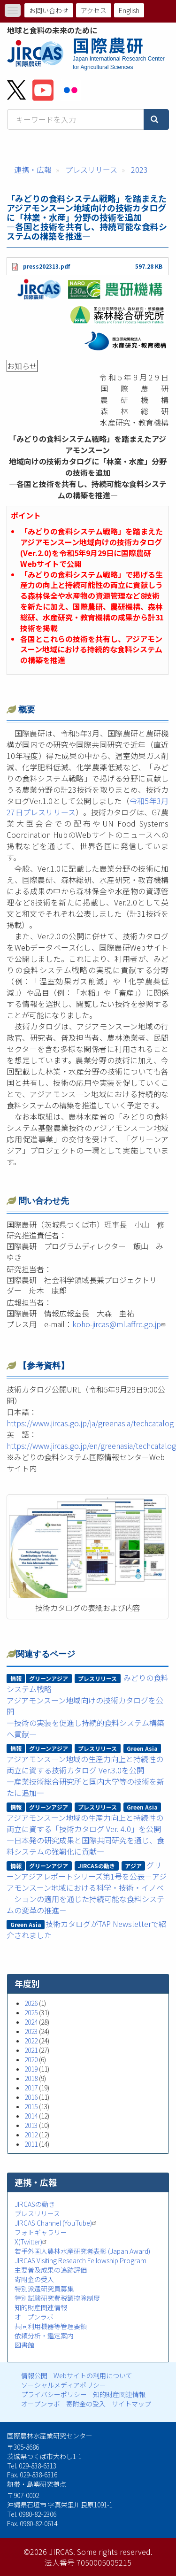 The width and height of the screenshot is (176, 2576). What do you see at coordinates (44, 2288) in the screenshot?
I see `特別派遣研究員募集` at bounding box center [44, 2288].